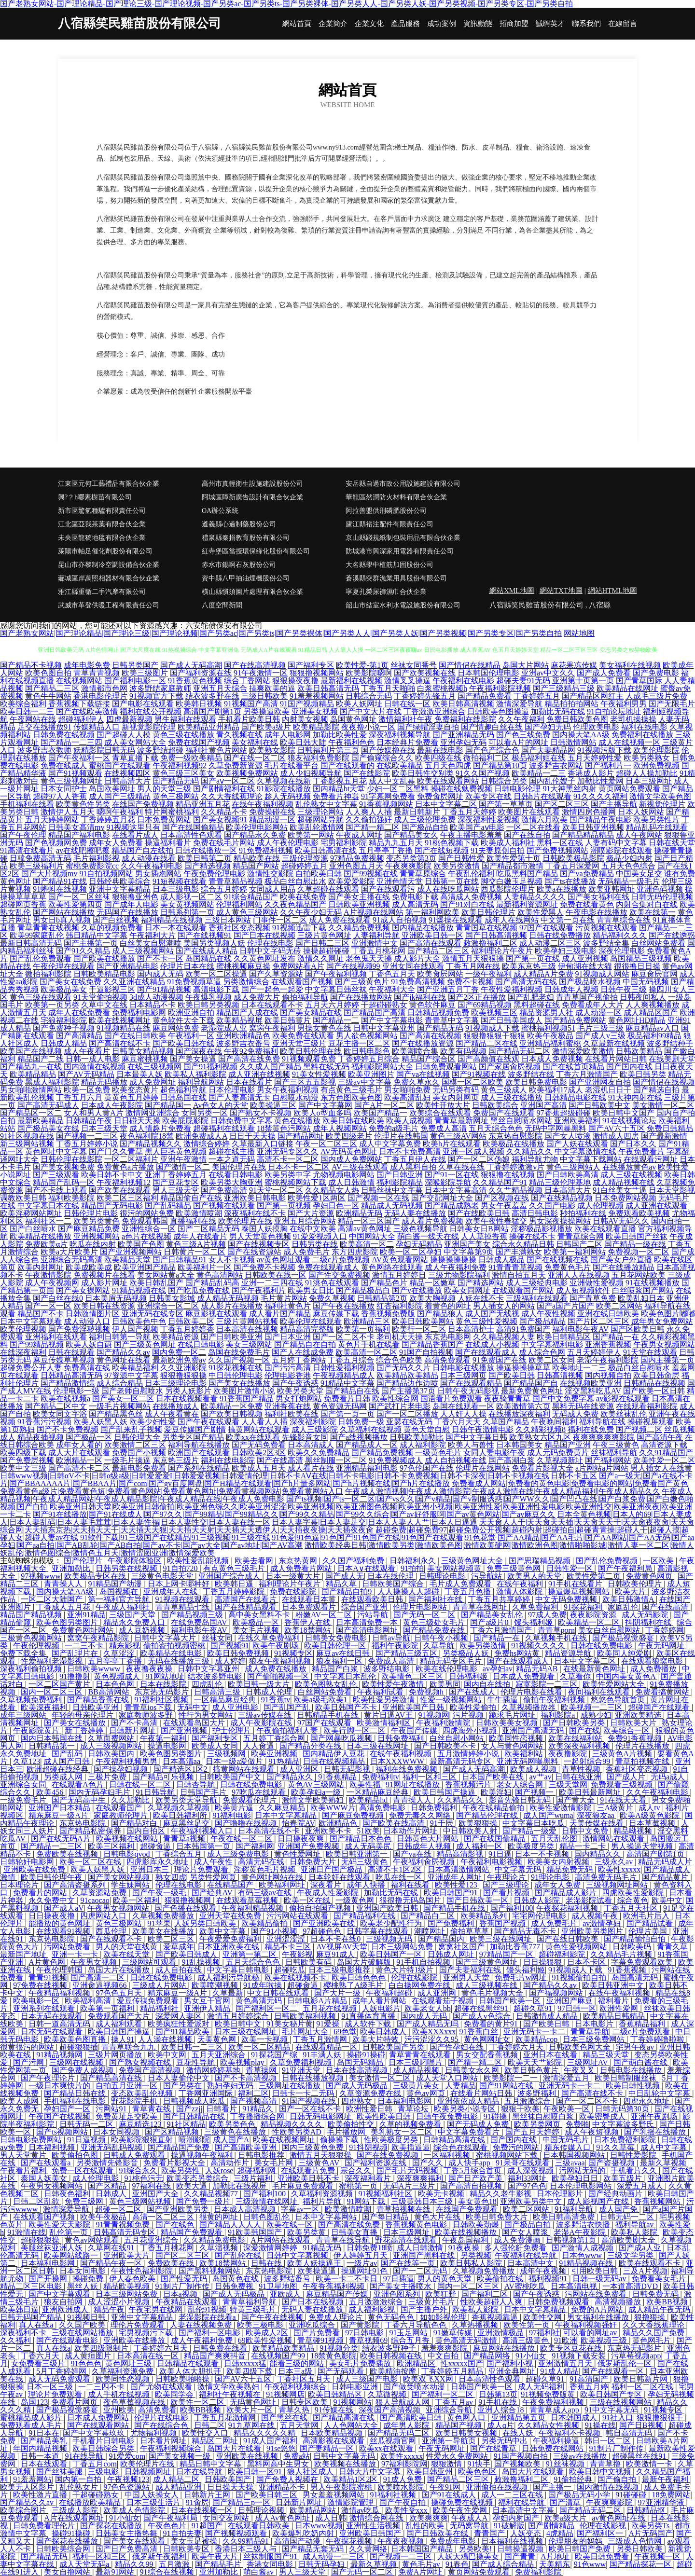 The height and width of the screenshot is (2576, 695). What do you see at coordinates (660, 2278) in the screenshot?
I see `免费看美女毛片` at bounding box center [660, 2278].